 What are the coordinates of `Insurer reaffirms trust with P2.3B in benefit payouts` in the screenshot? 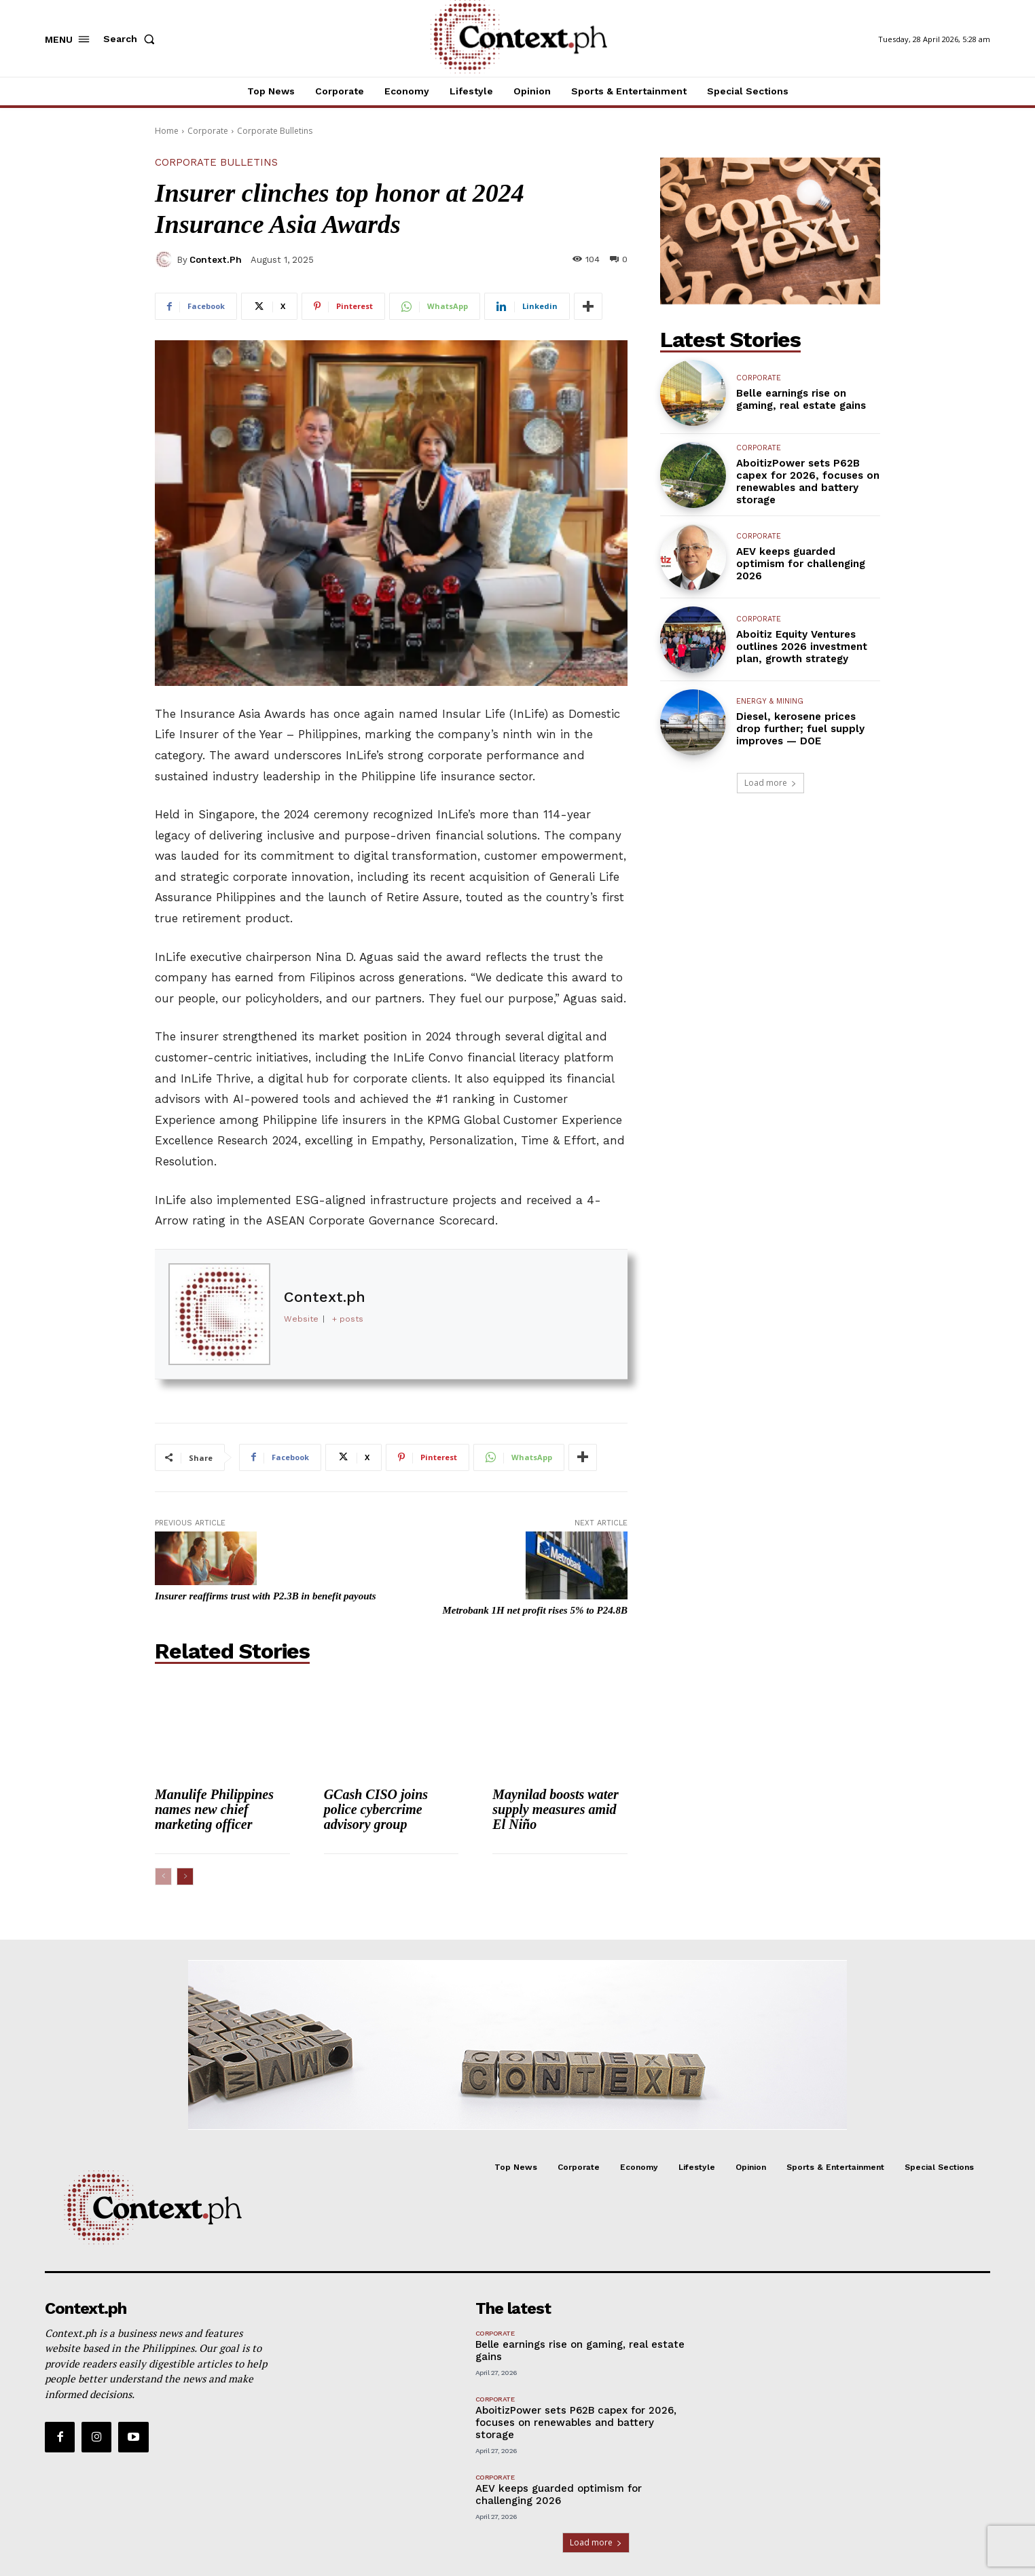 It's located at (265, 1596).